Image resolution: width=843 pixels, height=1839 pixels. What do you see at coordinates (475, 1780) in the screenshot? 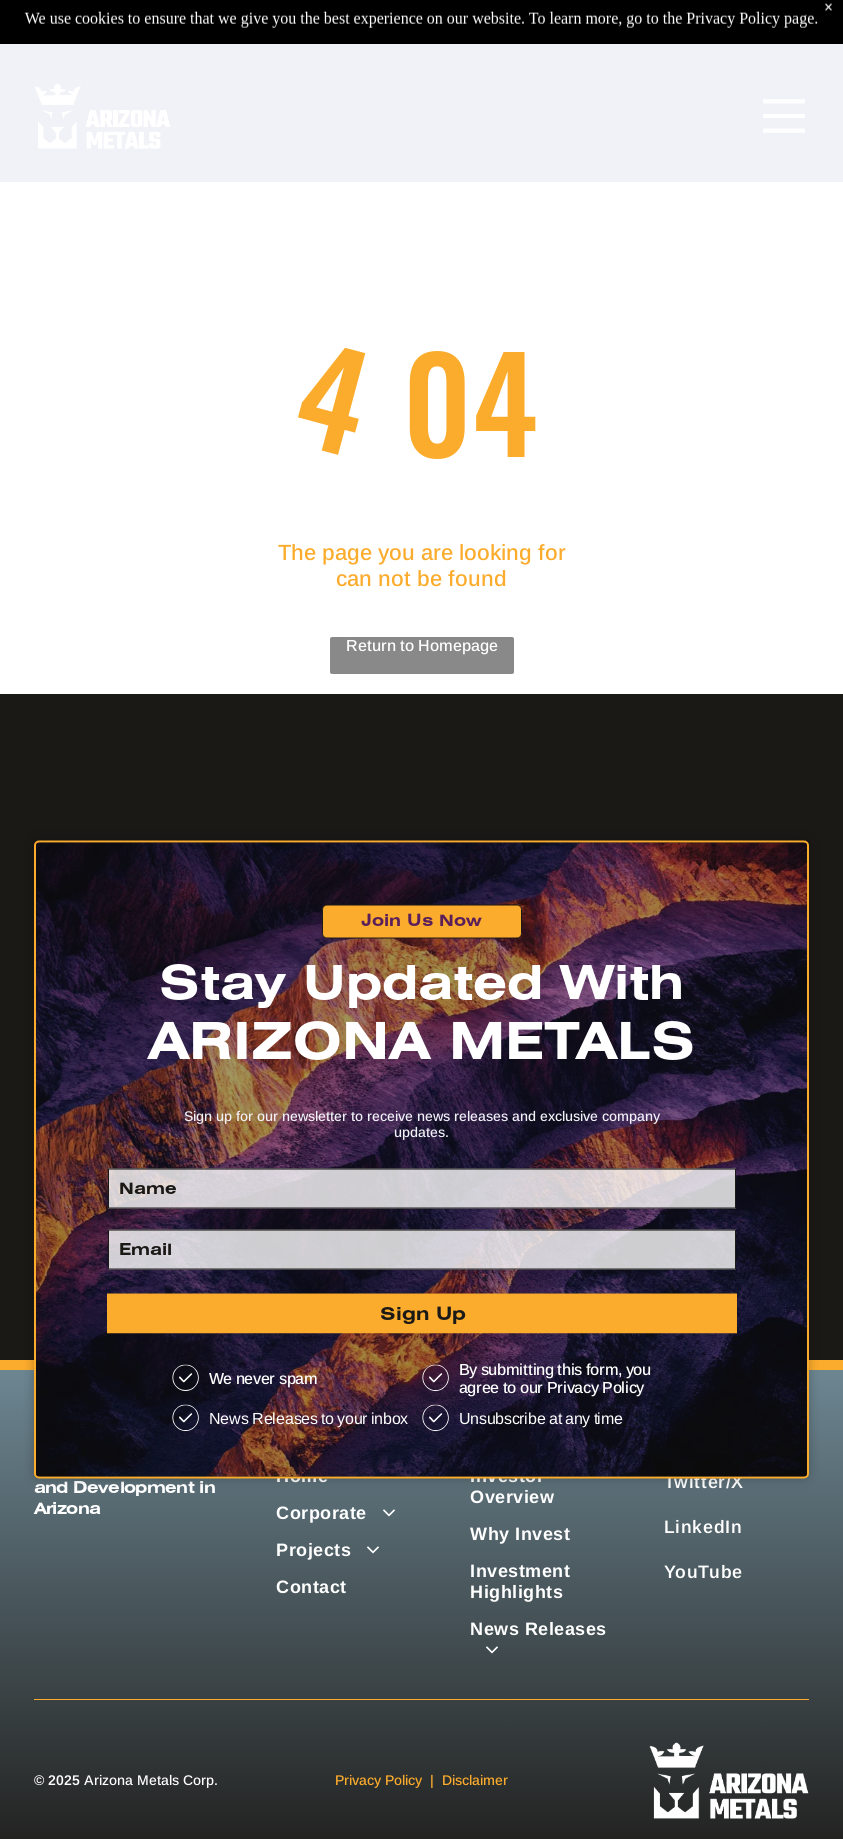
I see `Disclaimer` at bounding box center [475, 1780].